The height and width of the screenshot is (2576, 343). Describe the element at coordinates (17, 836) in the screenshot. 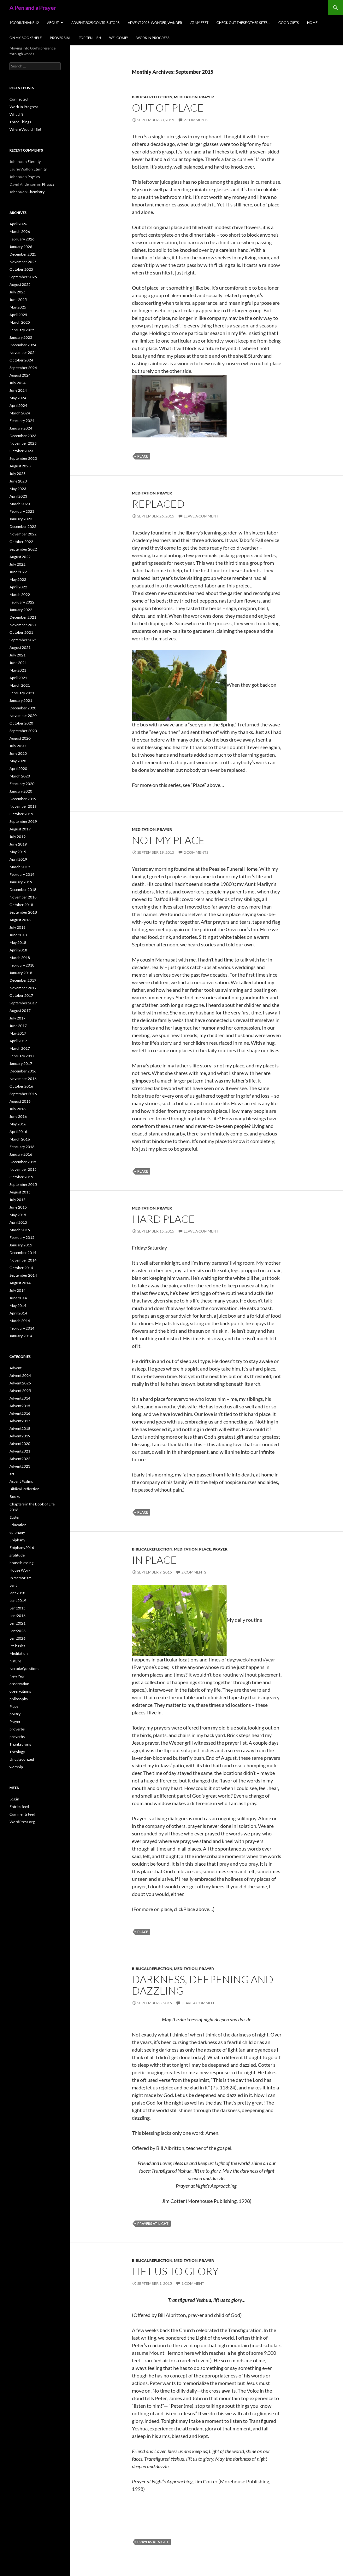

I see `July 2019` at that location.